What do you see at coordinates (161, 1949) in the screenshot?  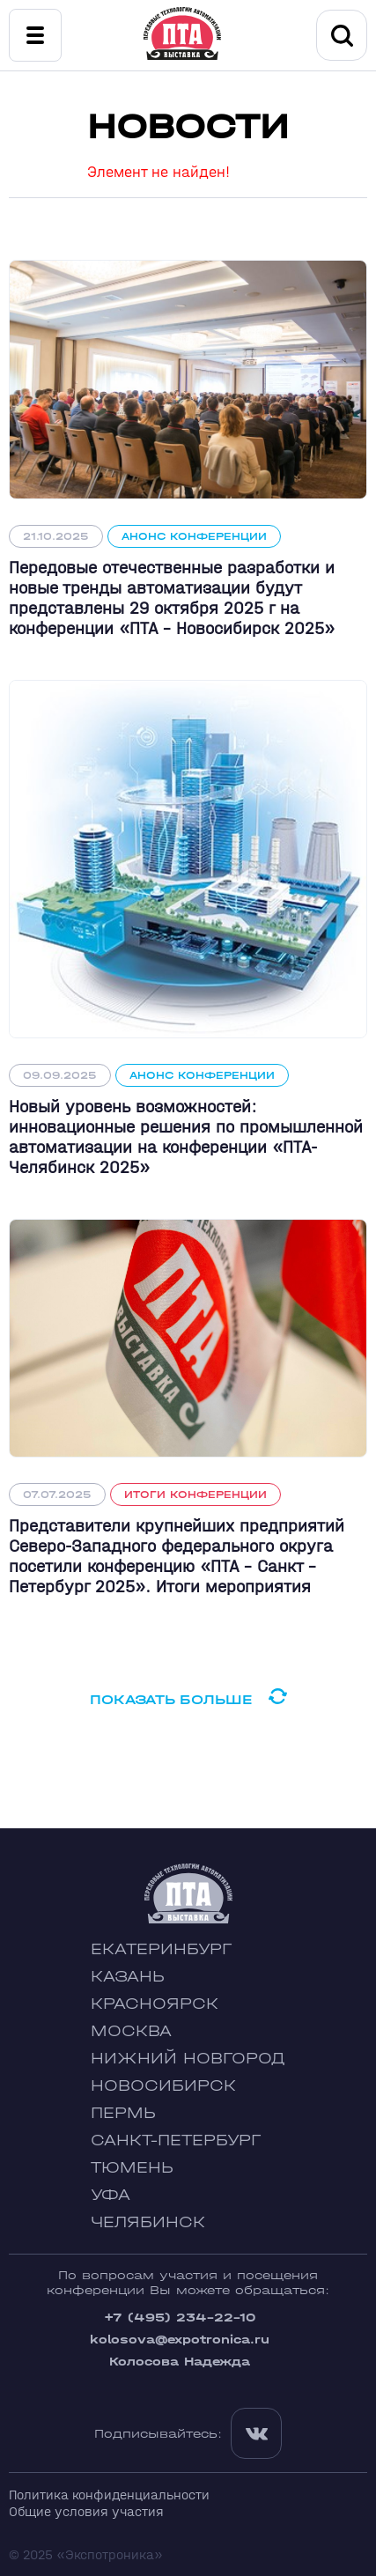 I see `Екатеринбург` at bounding box center [161, 1949].